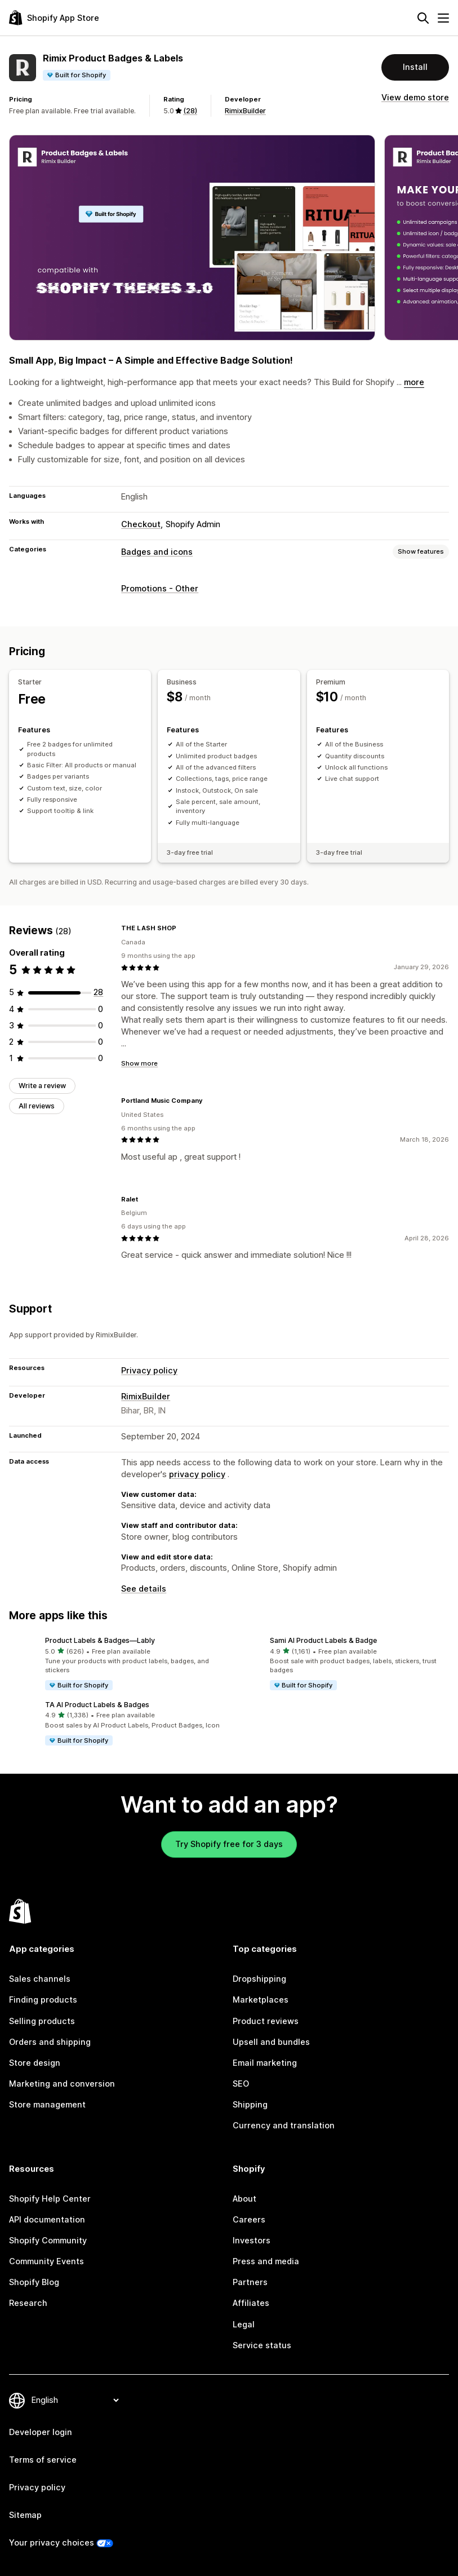 This screenshot has height=2576, width=458. What do you see at coordinates (40, 2432) in the screenshot?
I see `Developer login` at bounding box center [40, 2432].